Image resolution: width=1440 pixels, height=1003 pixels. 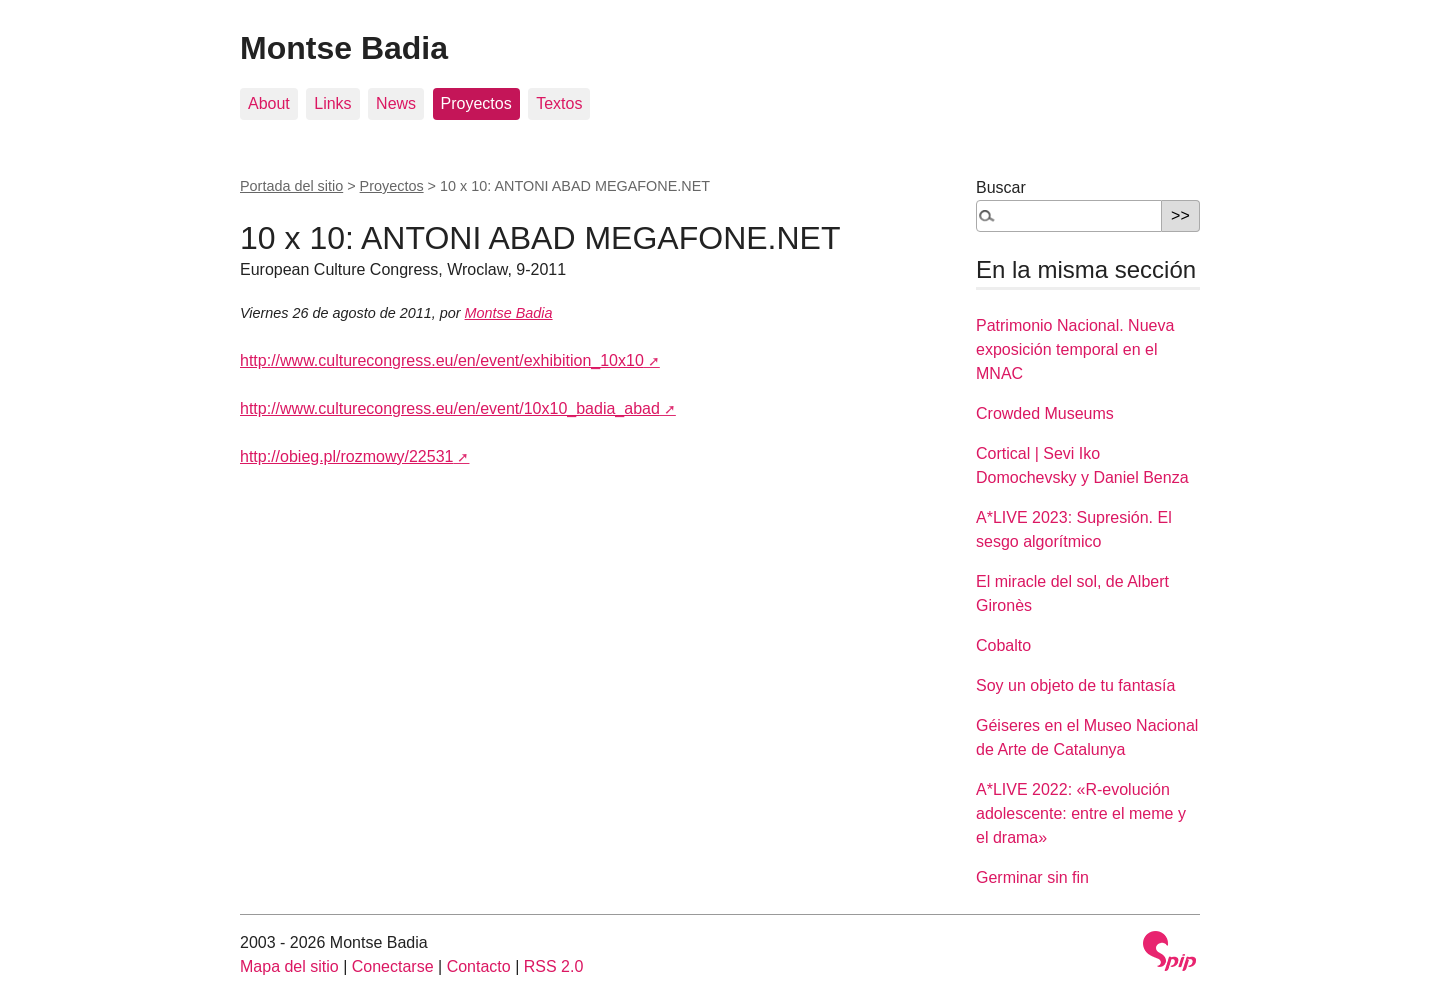 What do you see at coordinates (332, 103) in the screenshot?
I see `Links` at bounding box center [332, 103].